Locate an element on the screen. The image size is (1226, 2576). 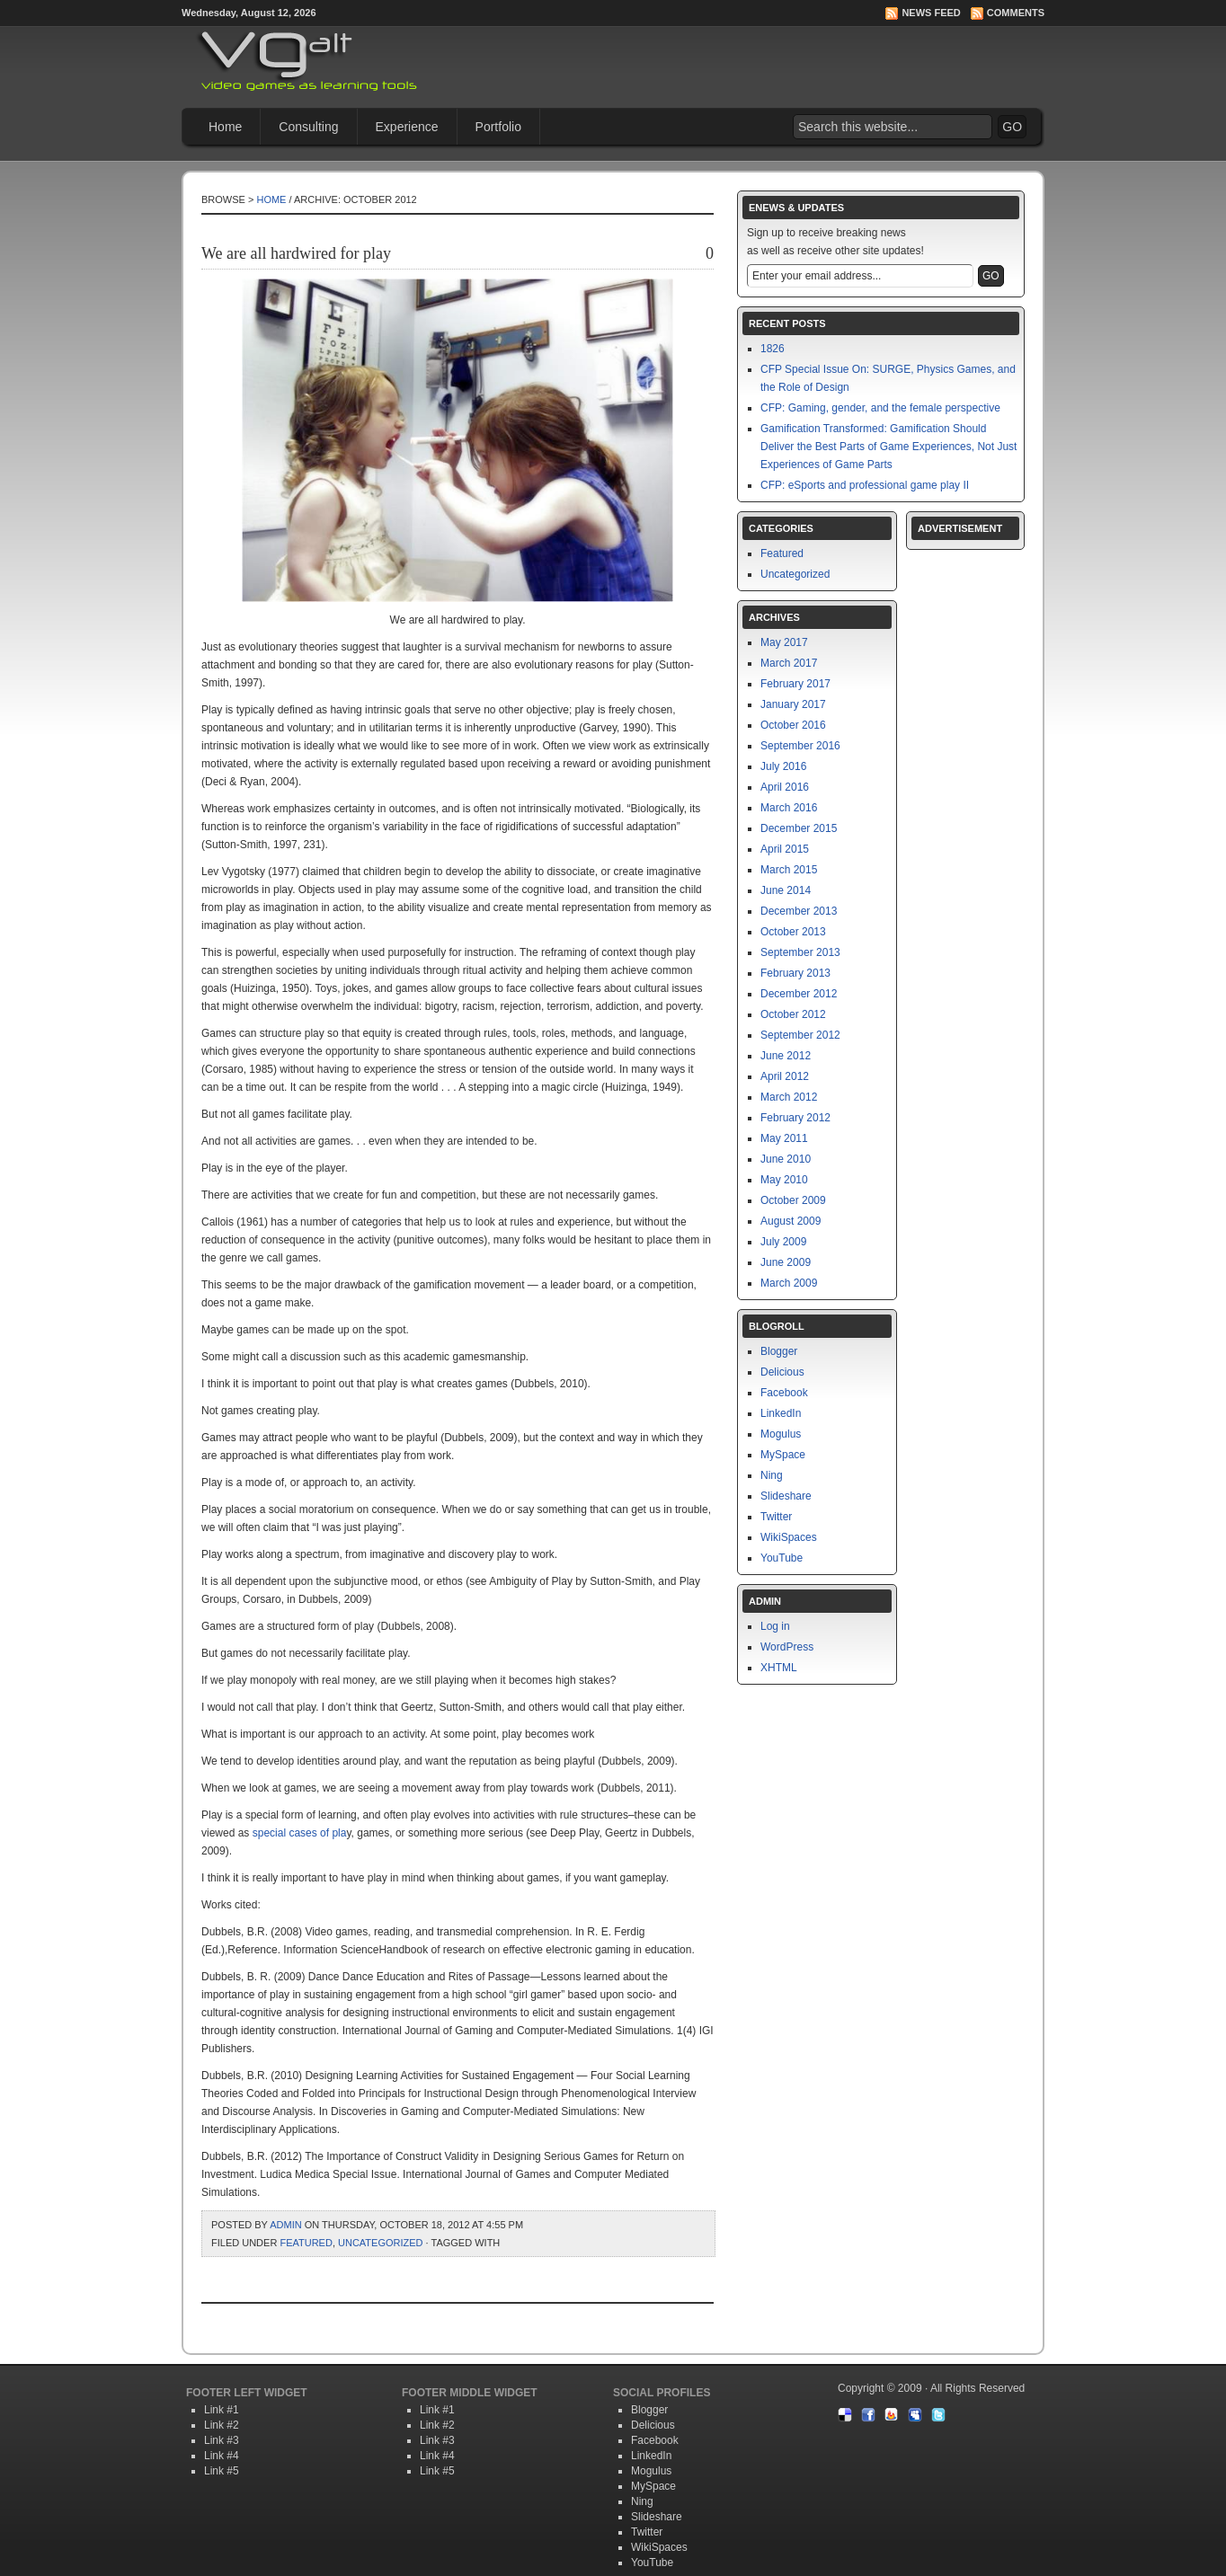
CFP: eSports and professional game play II is located at coordinates (864, 485).